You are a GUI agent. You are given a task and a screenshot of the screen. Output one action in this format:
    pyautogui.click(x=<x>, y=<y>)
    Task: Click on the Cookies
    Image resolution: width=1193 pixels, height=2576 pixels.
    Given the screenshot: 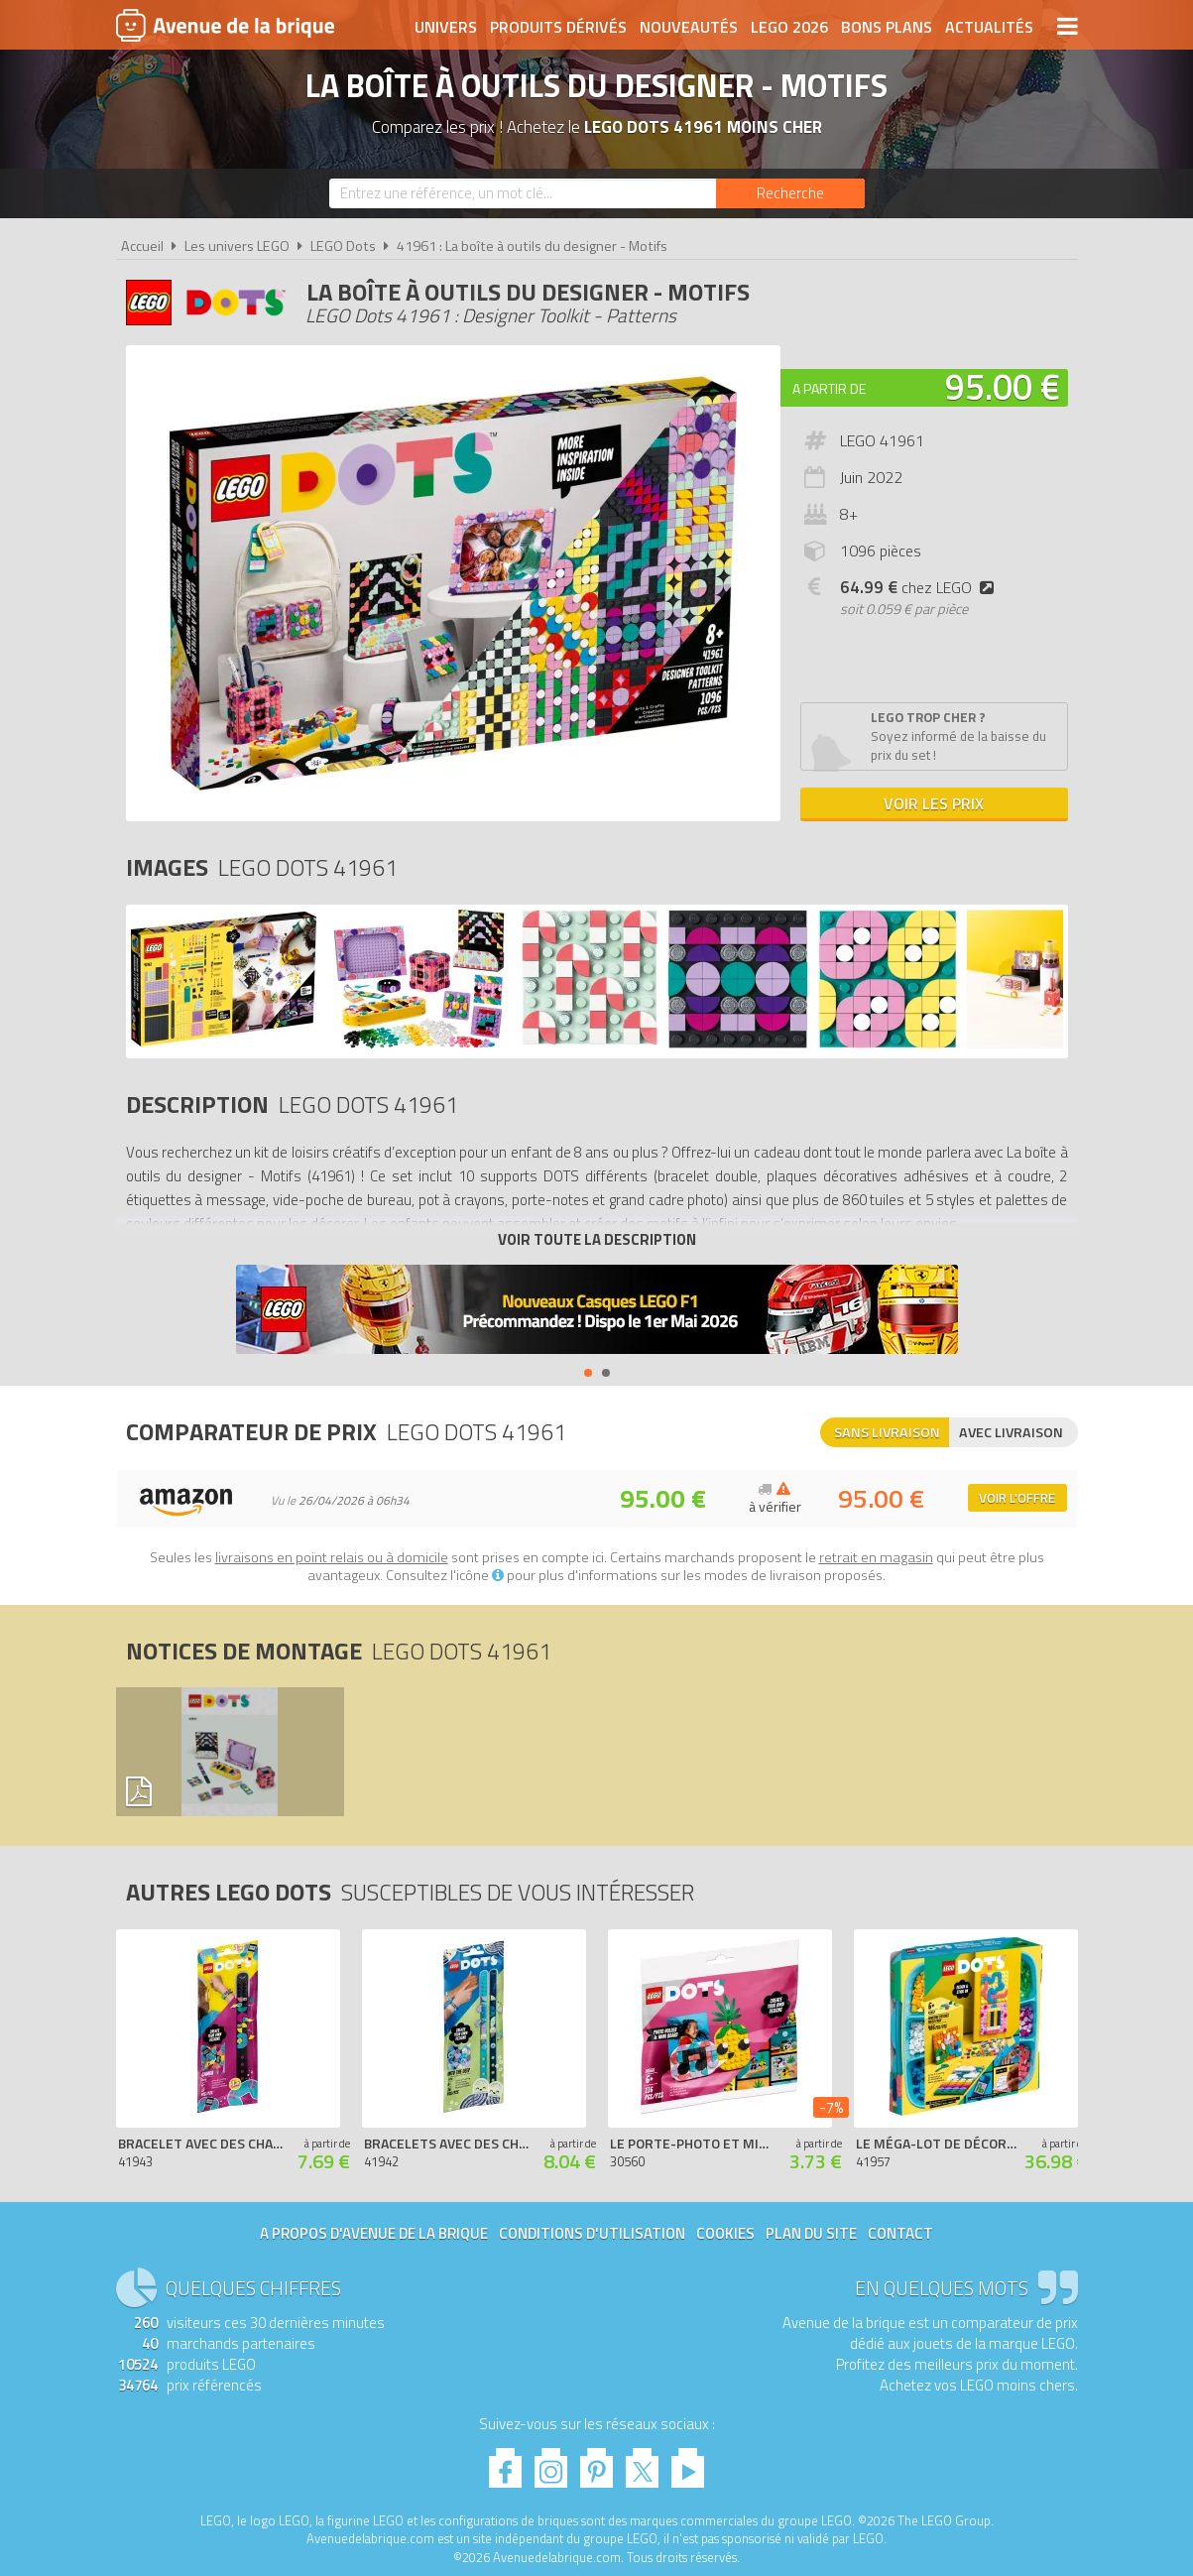 What is the action you would take?
    pyautogui.click(x=725, y=2233)
    